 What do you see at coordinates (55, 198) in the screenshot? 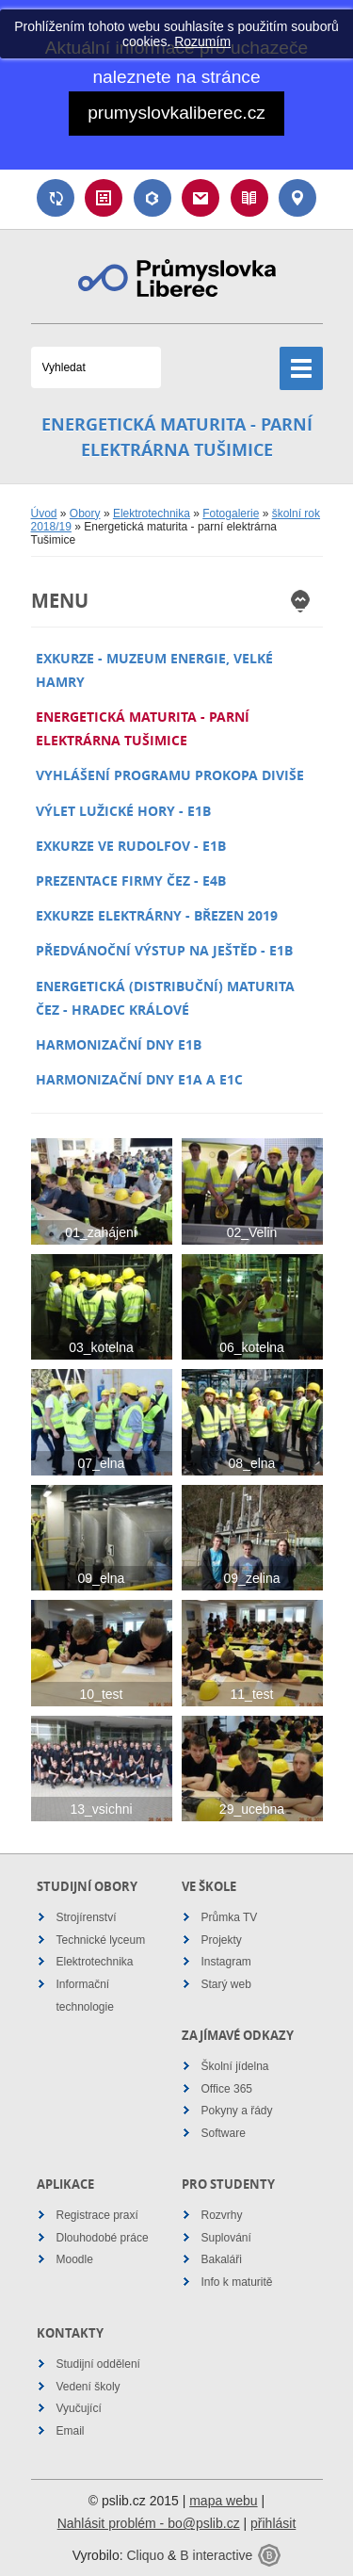
I see `Suplování` at bounding box center [55, 198].